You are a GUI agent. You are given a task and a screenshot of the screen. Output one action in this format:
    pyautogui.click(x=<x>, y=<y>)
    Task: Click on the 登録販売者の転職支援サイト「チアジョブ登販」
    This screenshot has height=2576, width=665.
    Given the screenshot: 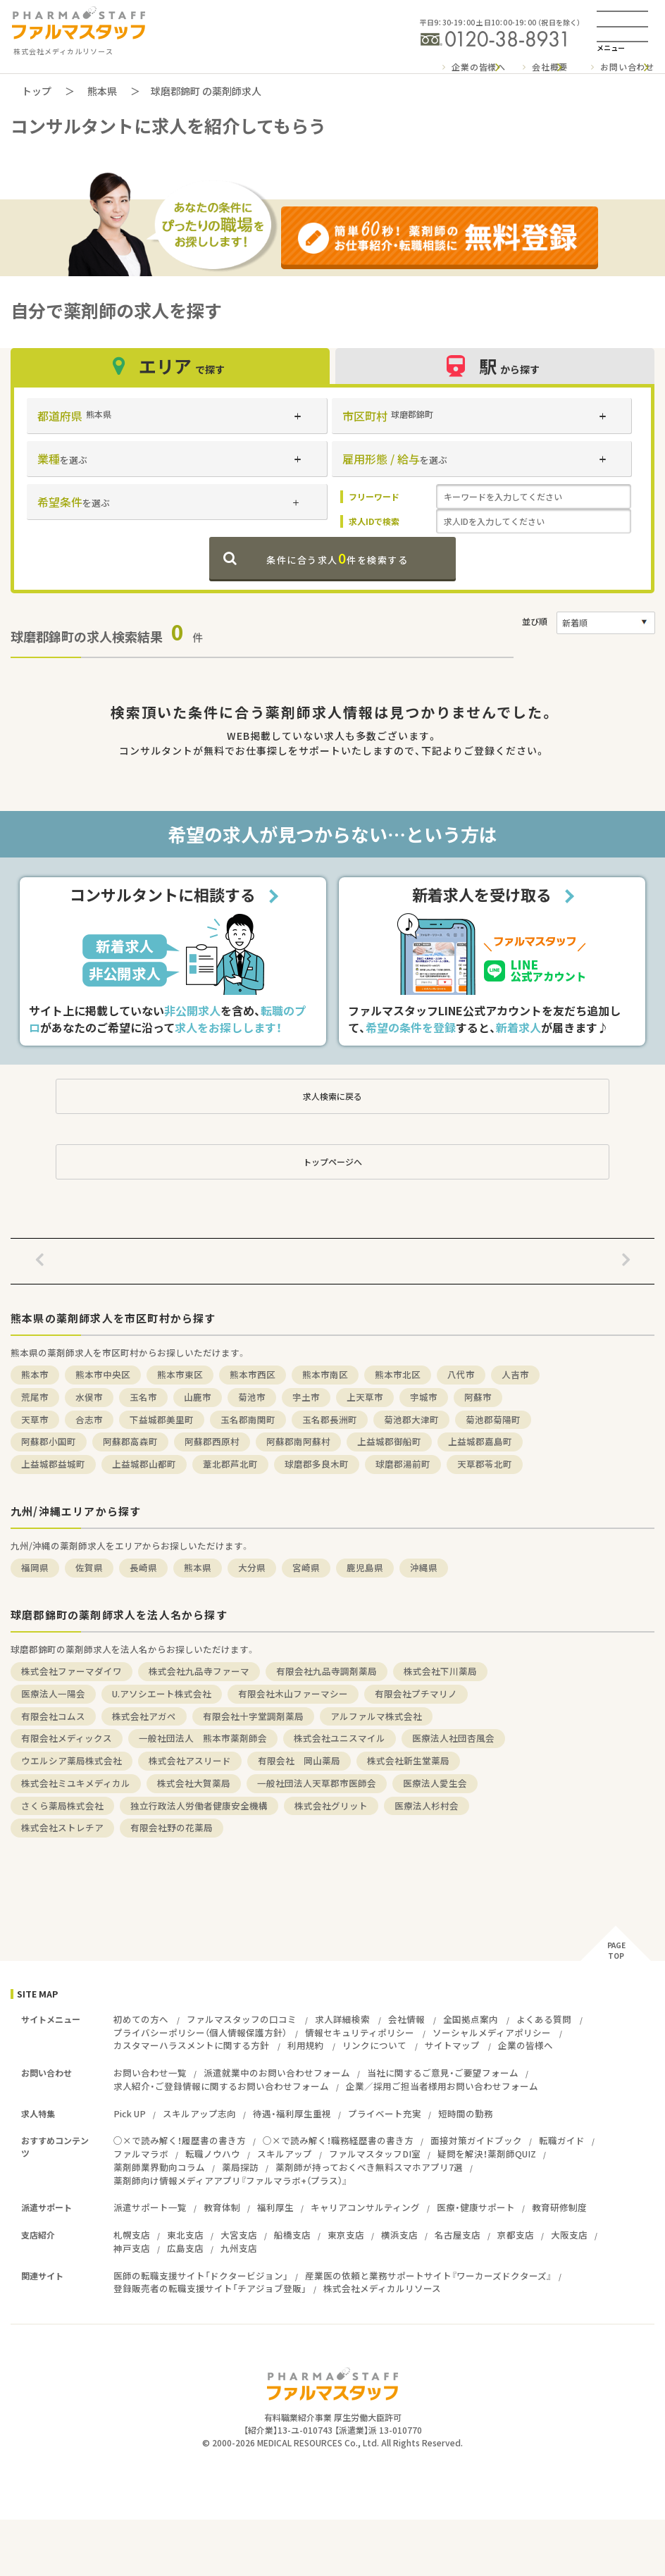 What is the action you would take?
    pyautogui.click(x=209, y=2288)
    